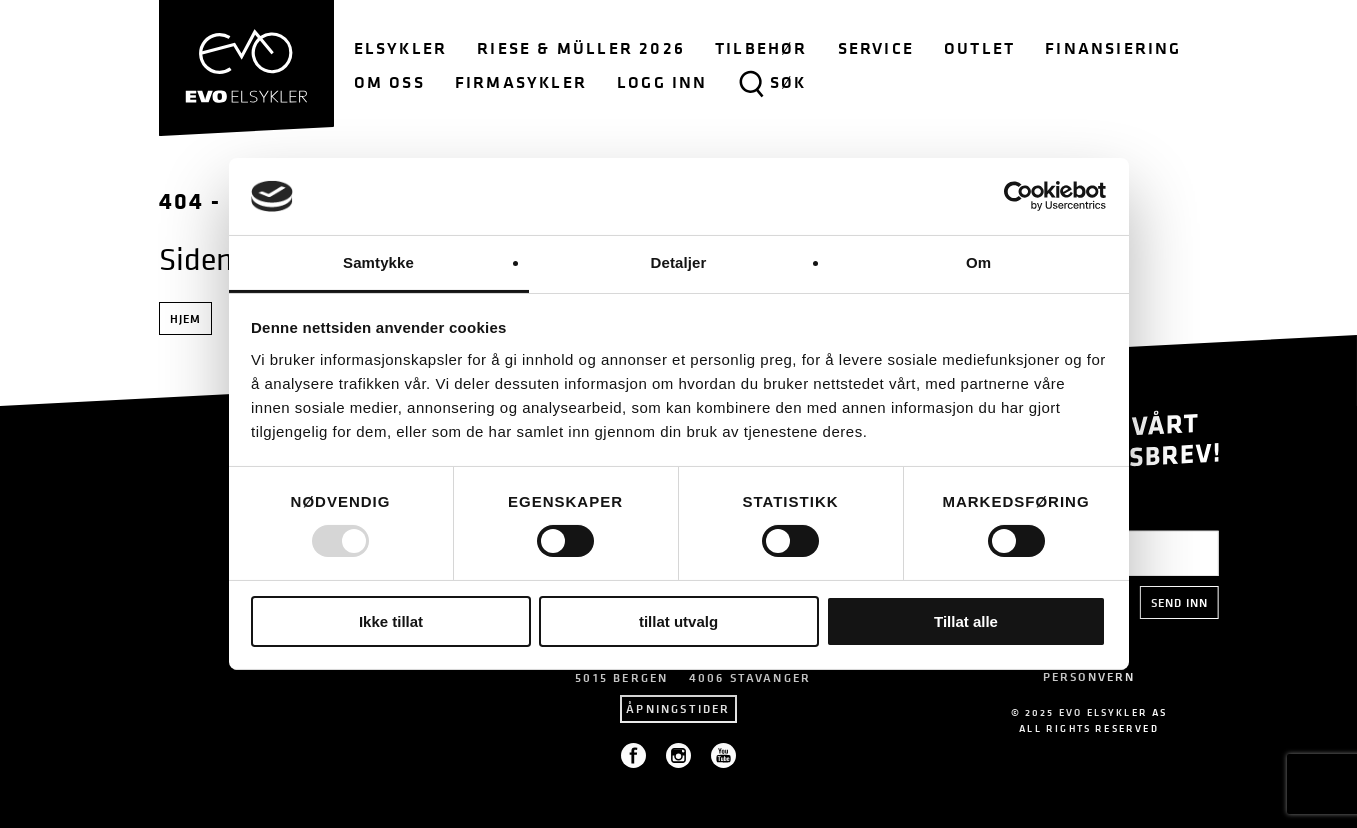 The width and height of the screenshot is (1357, 828). Describe the element at coordinates (521, 82) in the screenshot. I see `Firmasykler` at that location.